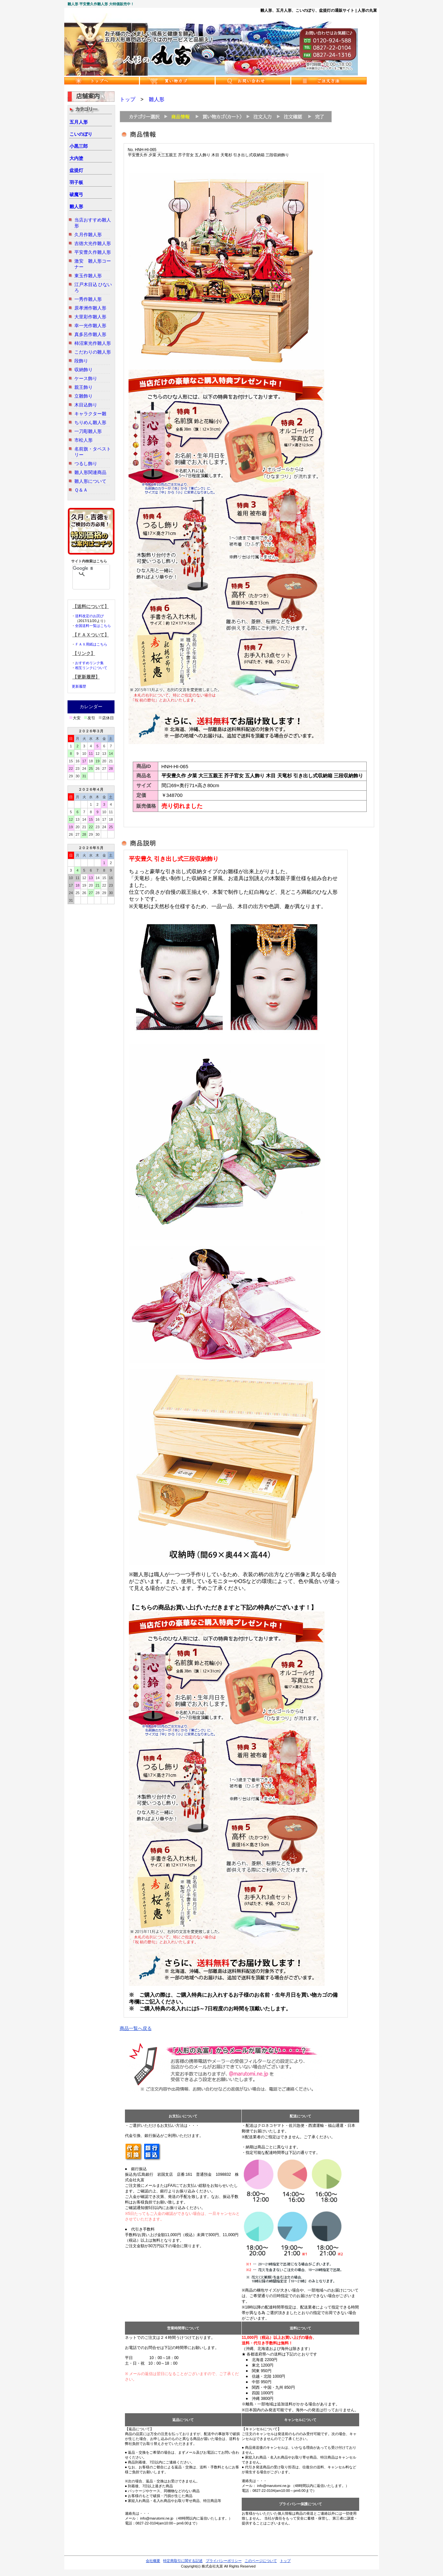  Describe the element at coordinates (76, 182) in the screenshot. I see `羽子板` at that location.